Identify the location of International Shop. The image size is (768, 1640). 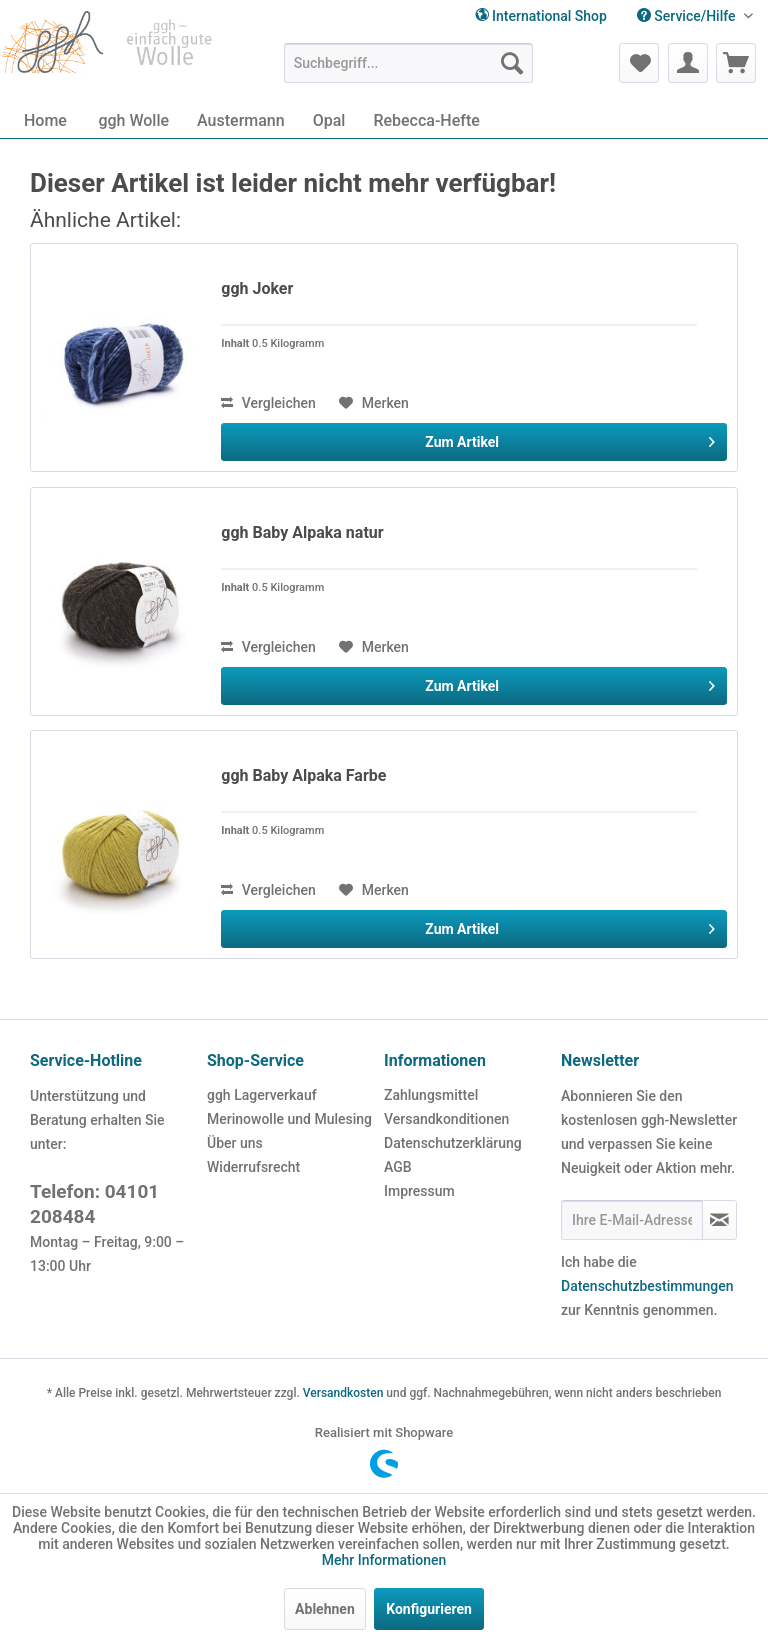
(541, 16).